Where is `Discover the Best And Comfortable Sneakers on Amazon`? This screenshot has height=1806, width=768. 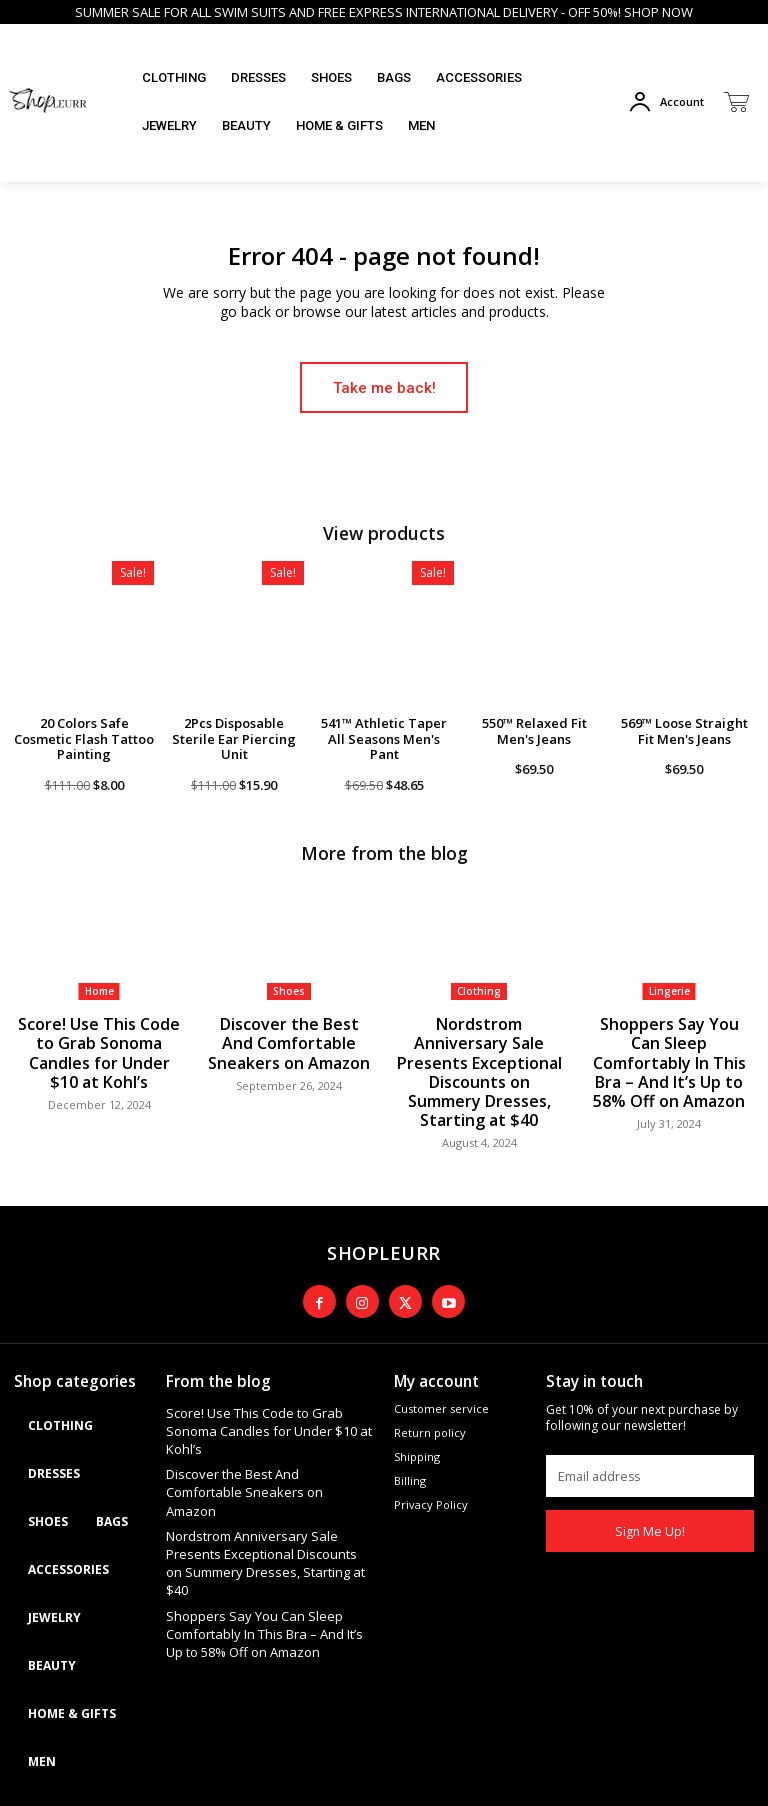 Discover the Best And Comfortable Sneakers on Amazon is located at coordinates (289, 1035).